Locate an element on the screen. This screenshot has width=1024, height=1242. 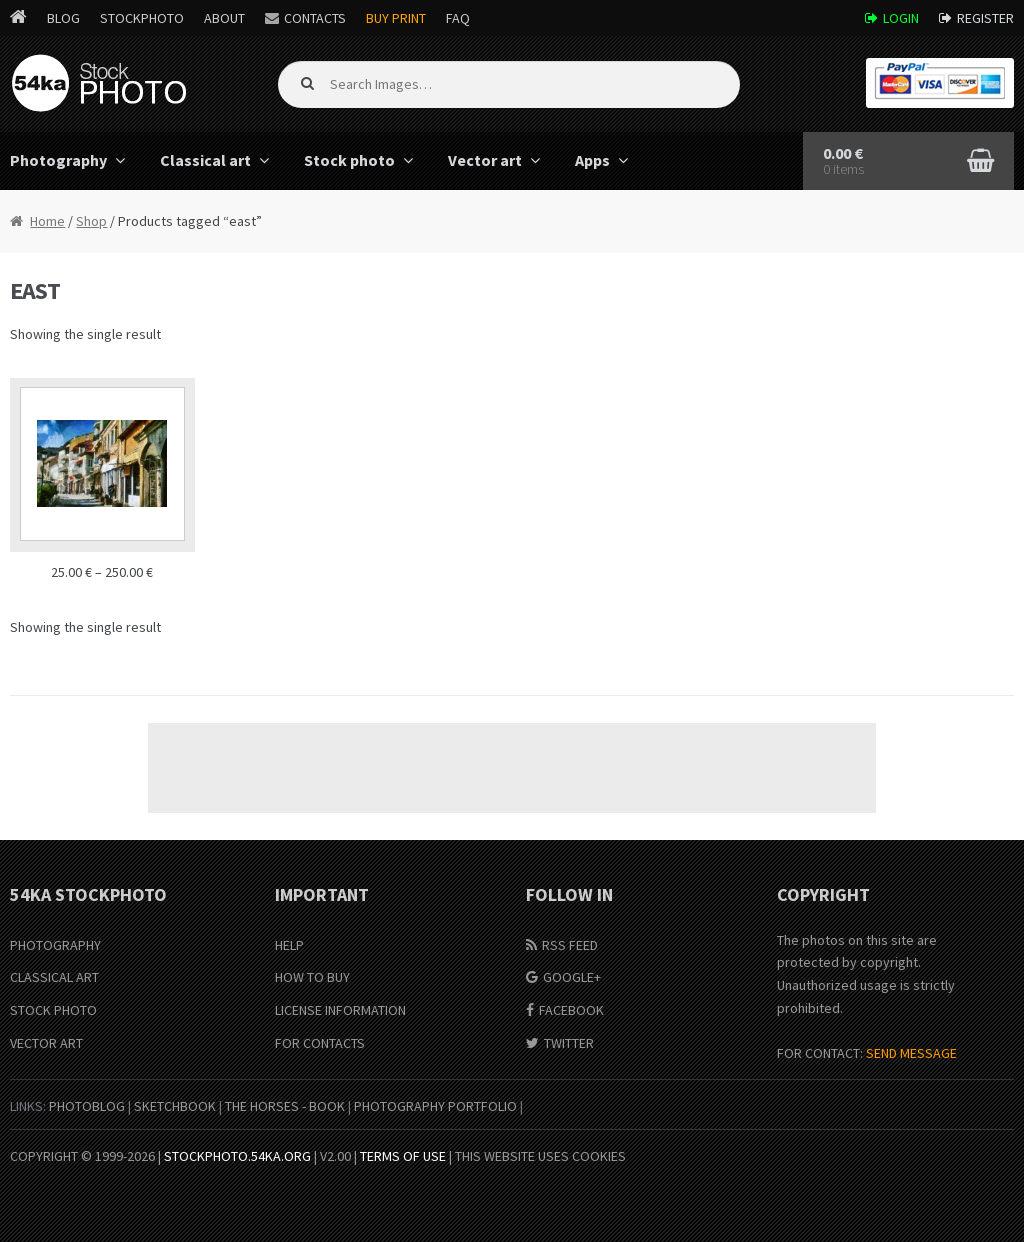
Contacts is located at coordinates (315, 18).